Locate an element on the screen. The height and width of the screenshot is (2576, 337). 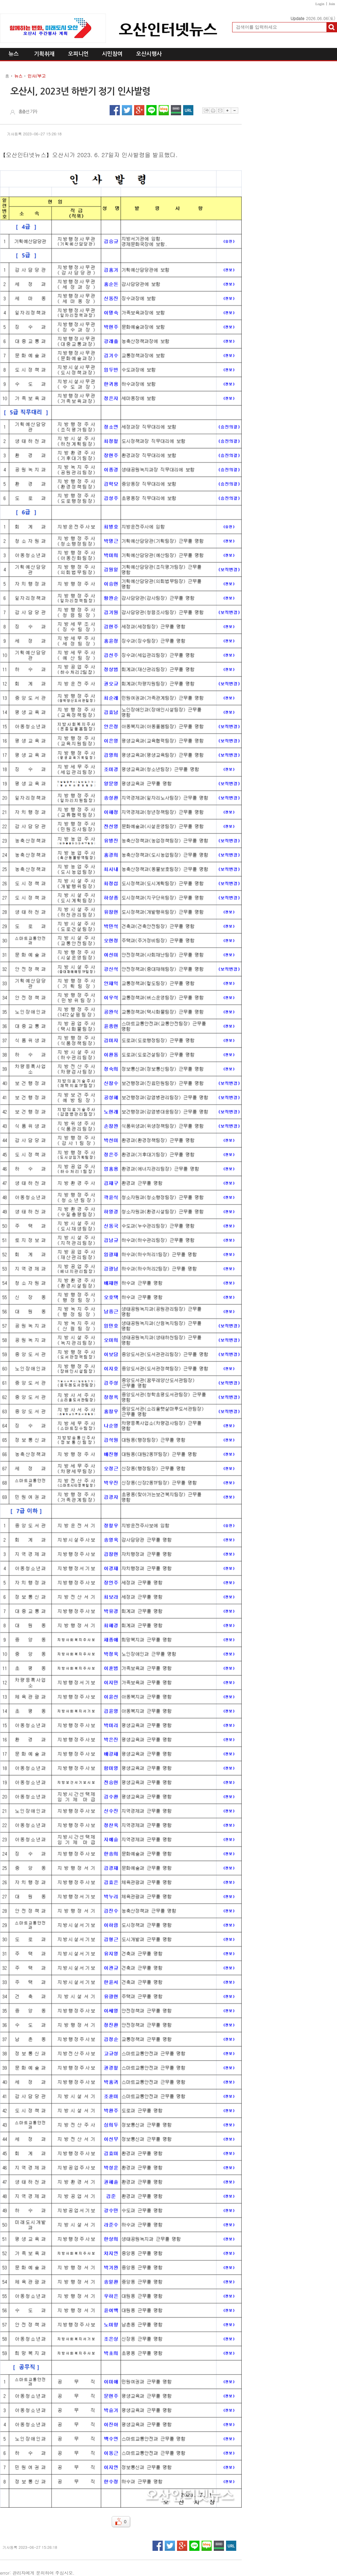
이메일보내기 is located at coordinates (220, 110).